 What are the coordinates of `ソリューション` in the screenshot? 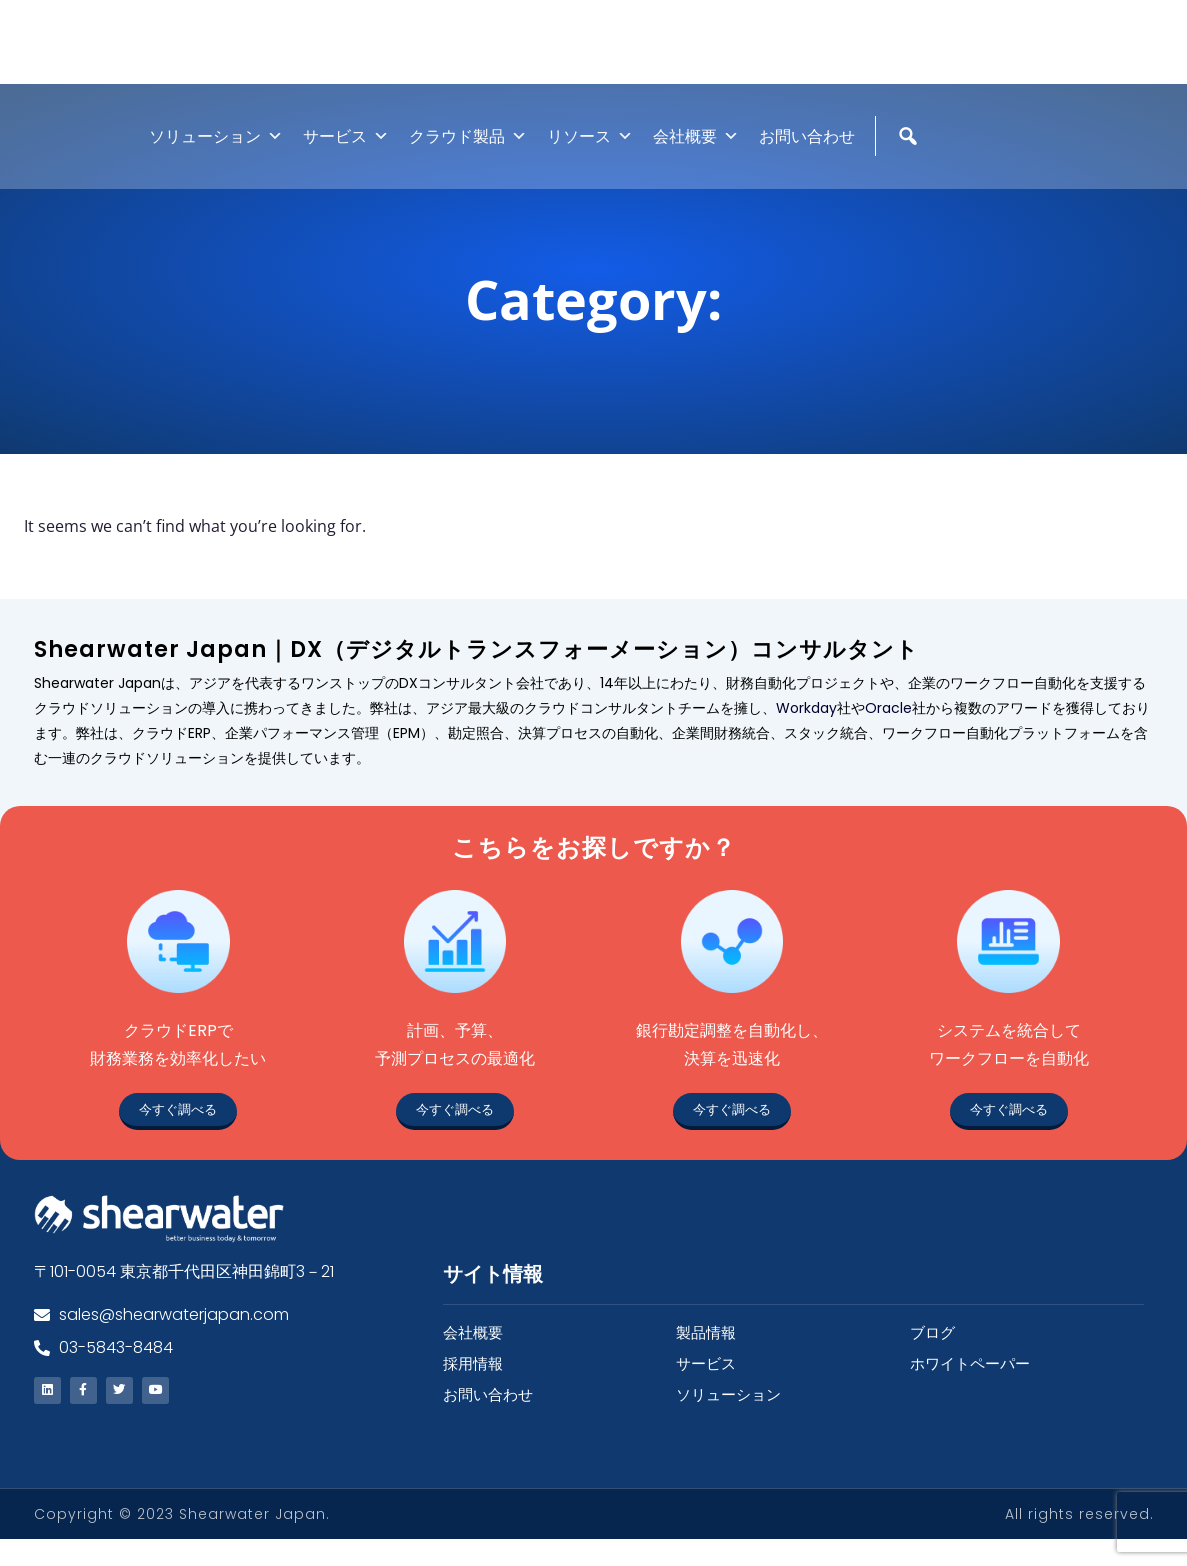 It's located at (216, 157).